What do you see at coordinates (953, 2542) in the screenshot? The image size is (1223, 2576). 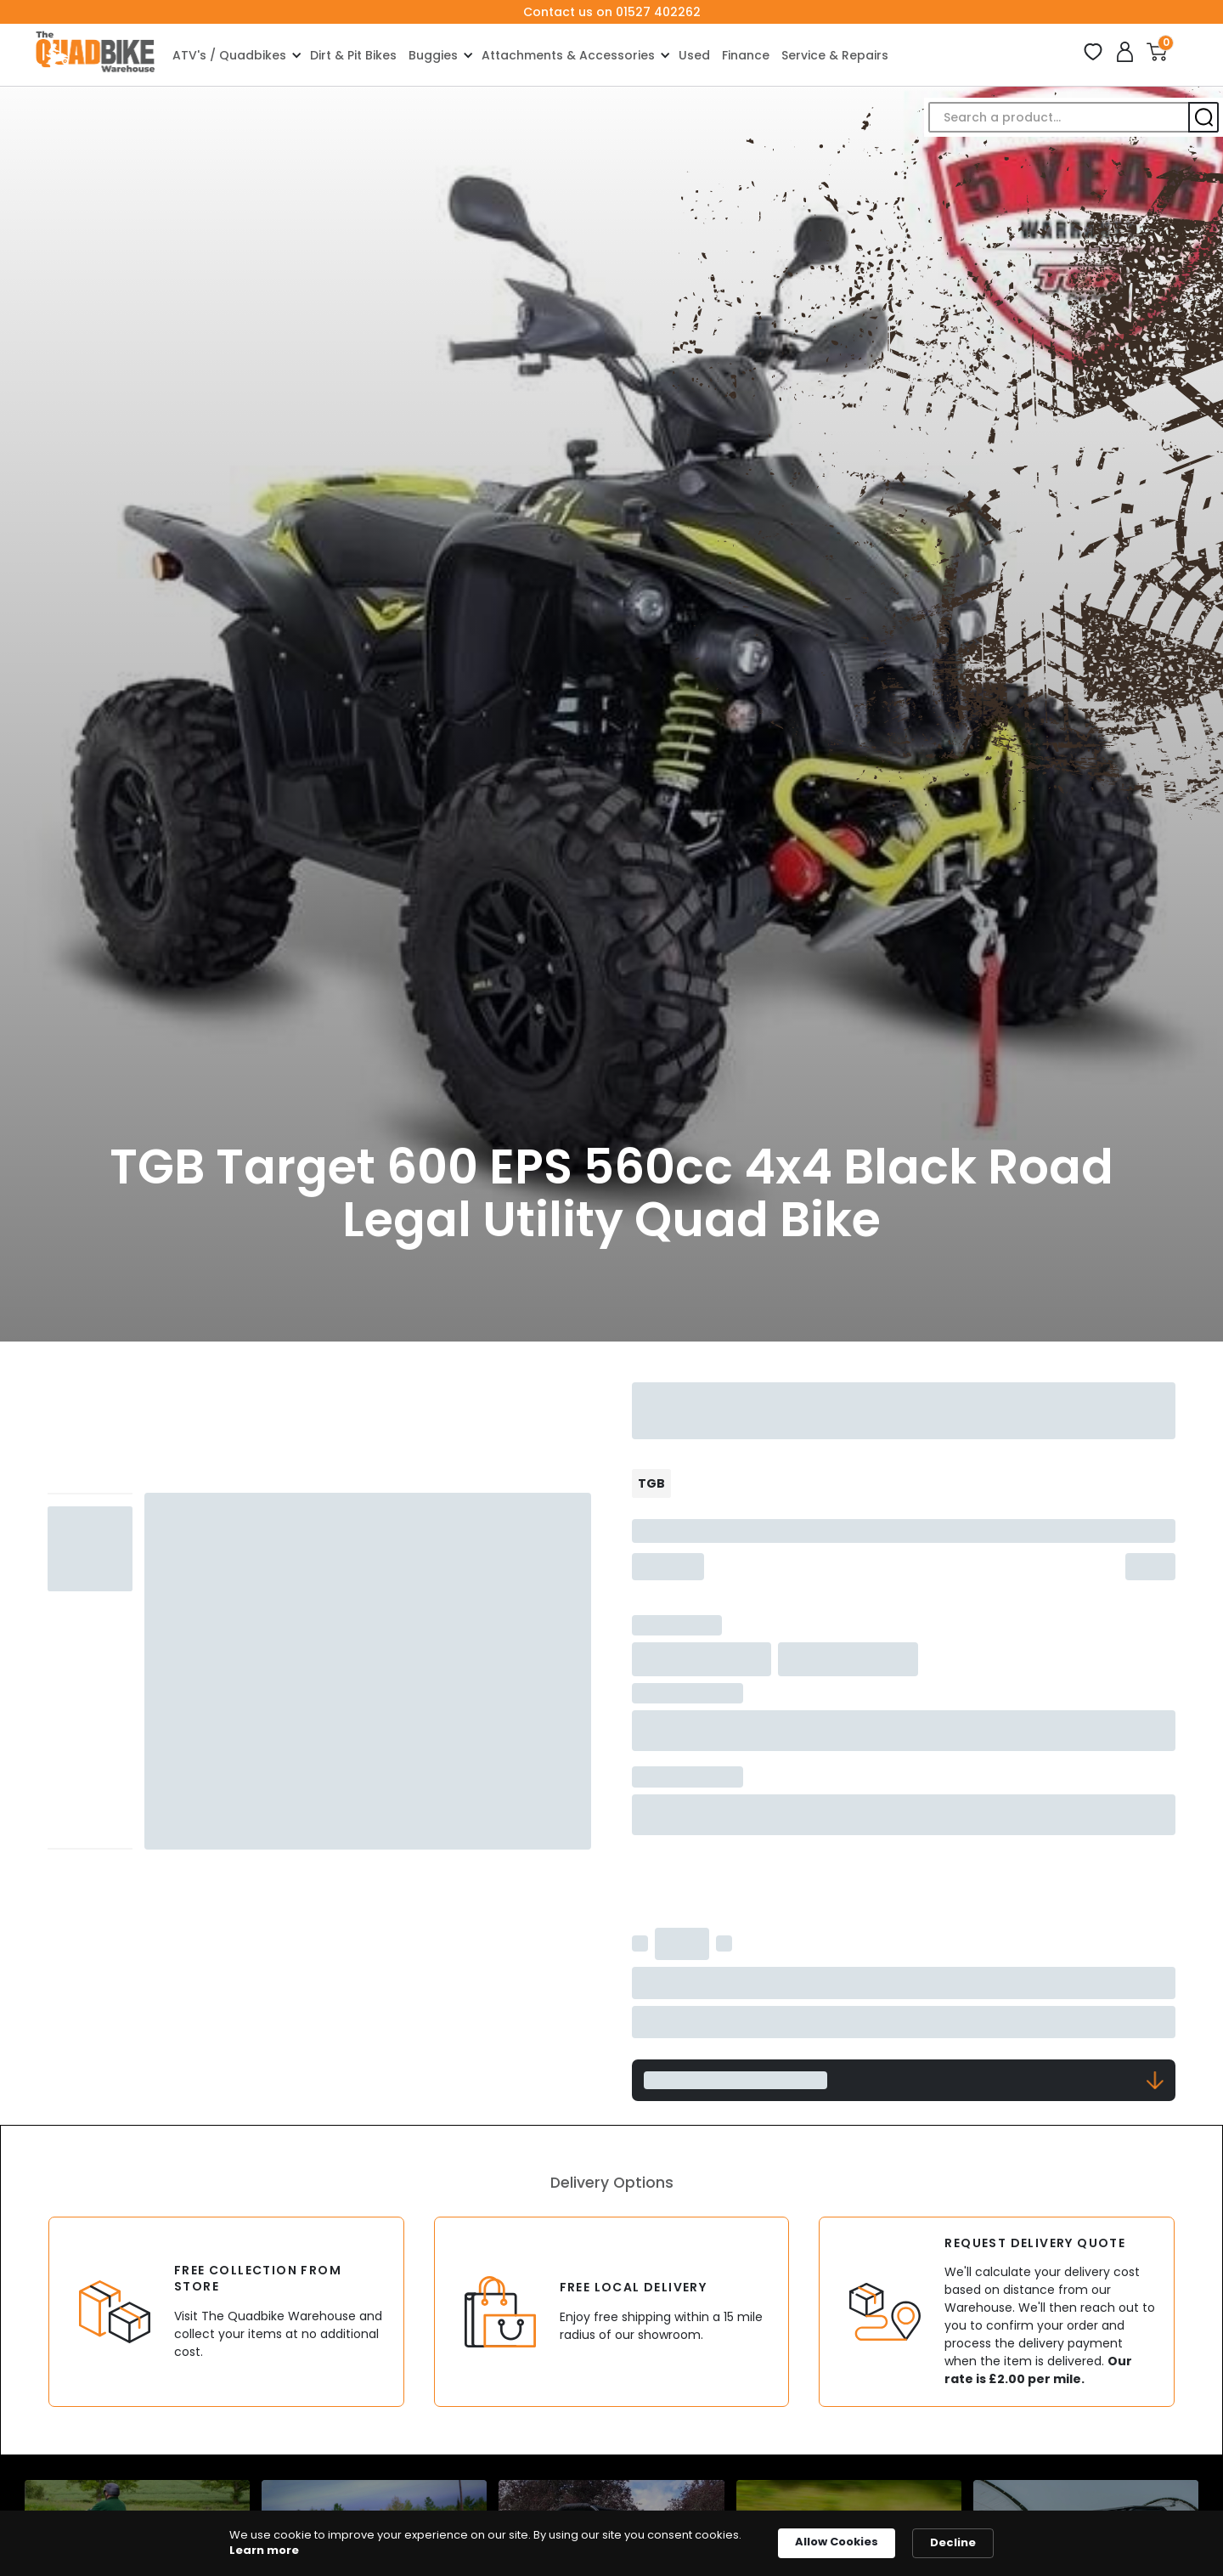 I see `Decline [button]` at bounding box center [953, 2542].